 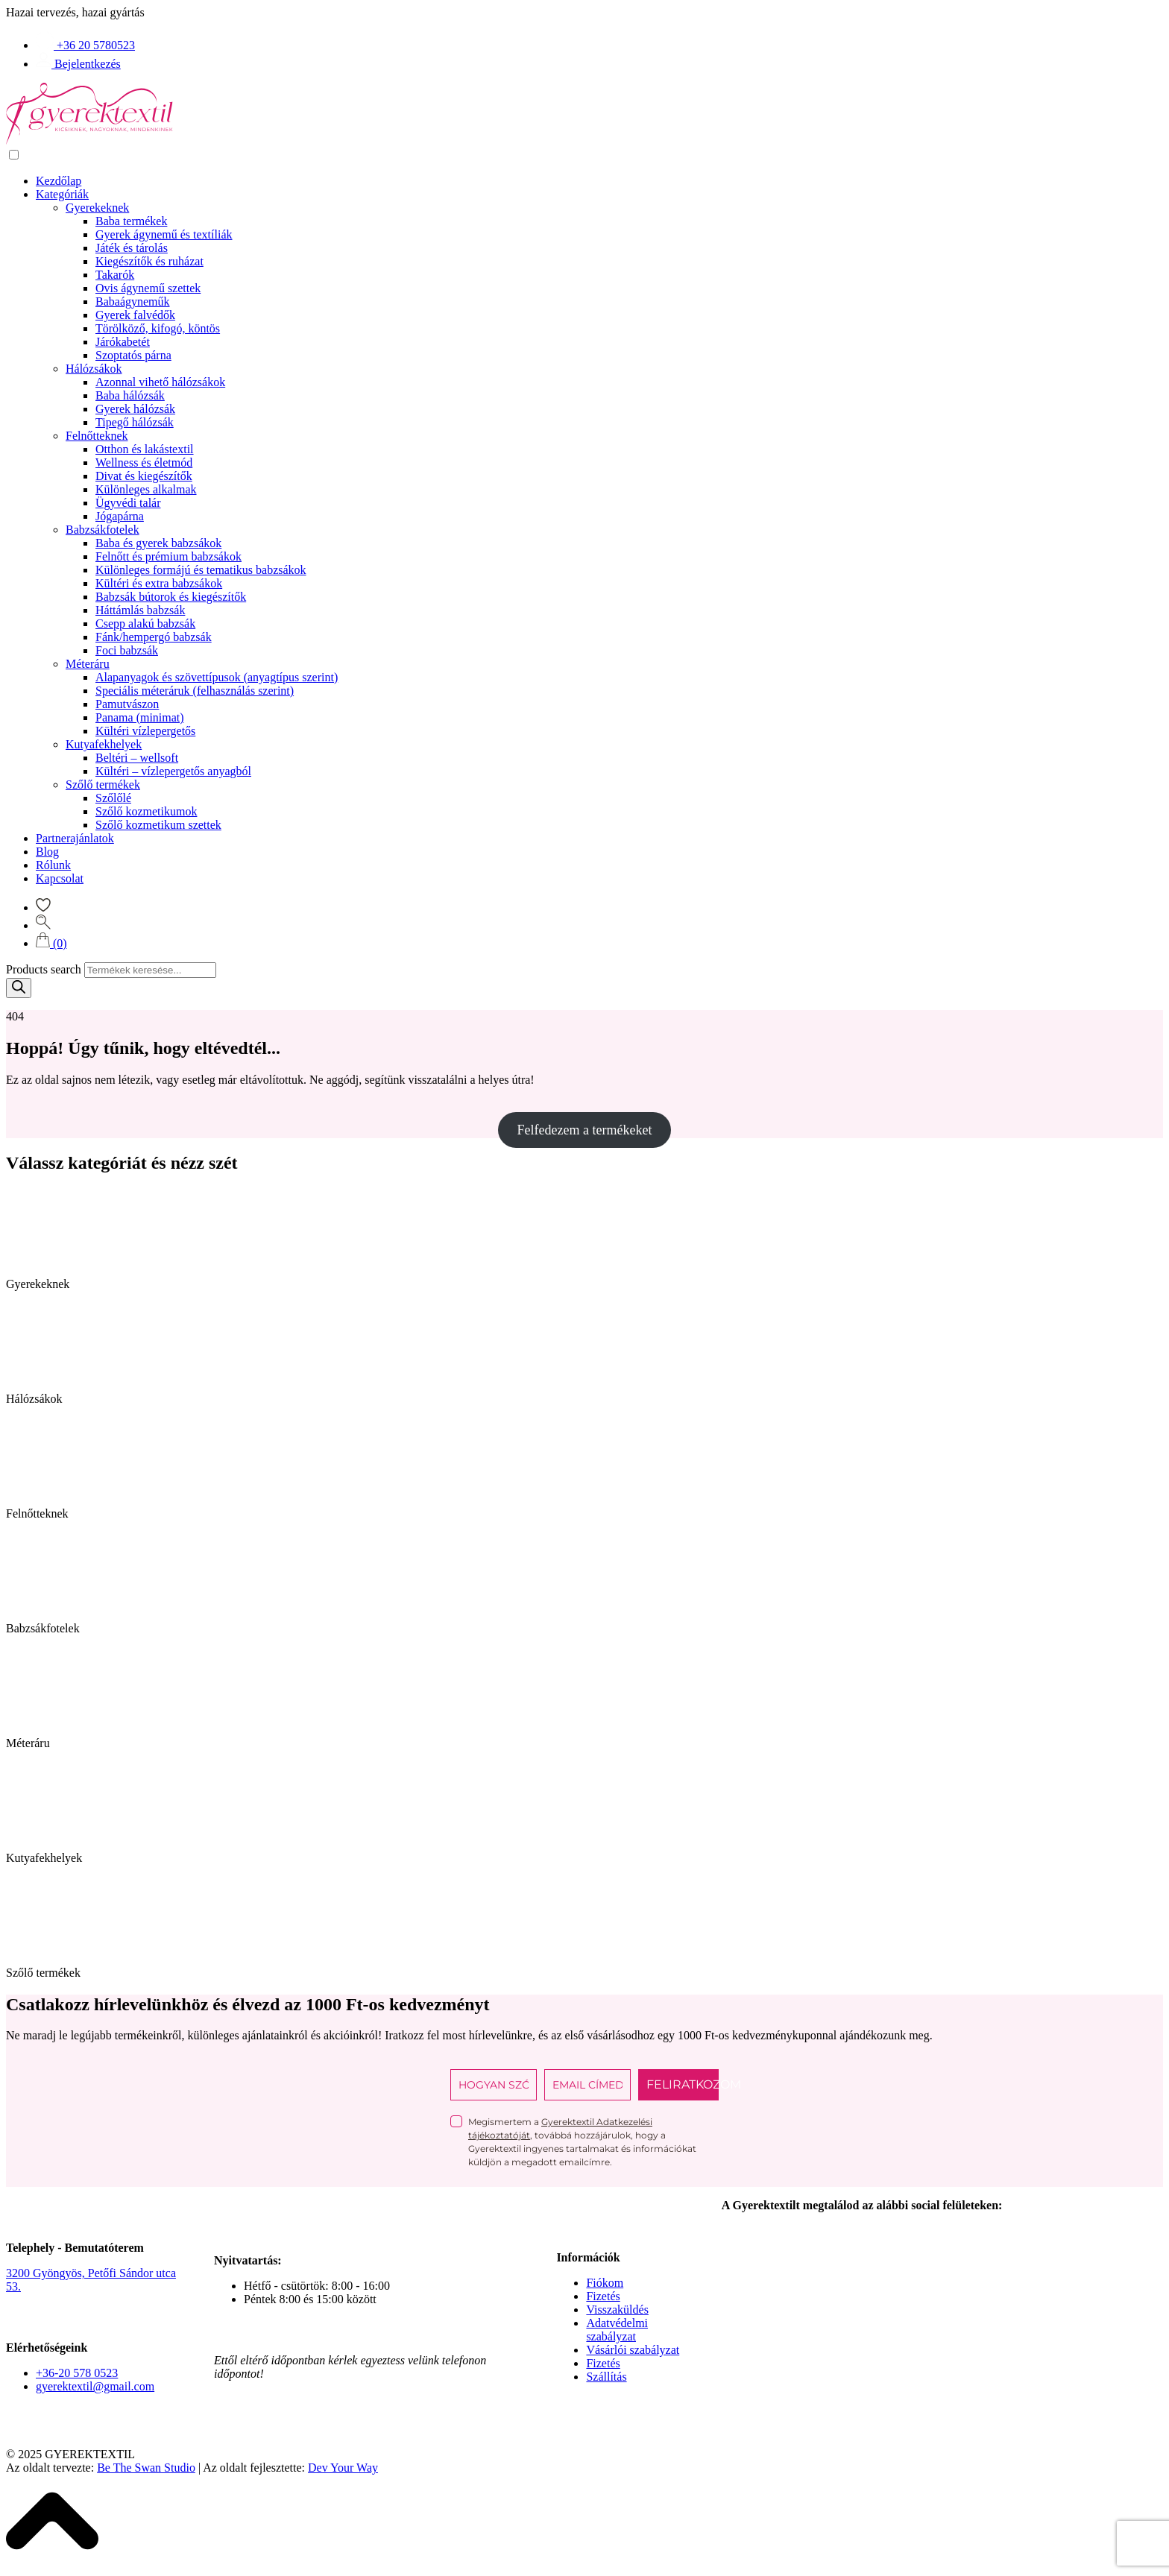 What do you see at coordinates (103, 784) in the screenshot?
I see `Szőlő termékek` at bounding box center [103, 784].